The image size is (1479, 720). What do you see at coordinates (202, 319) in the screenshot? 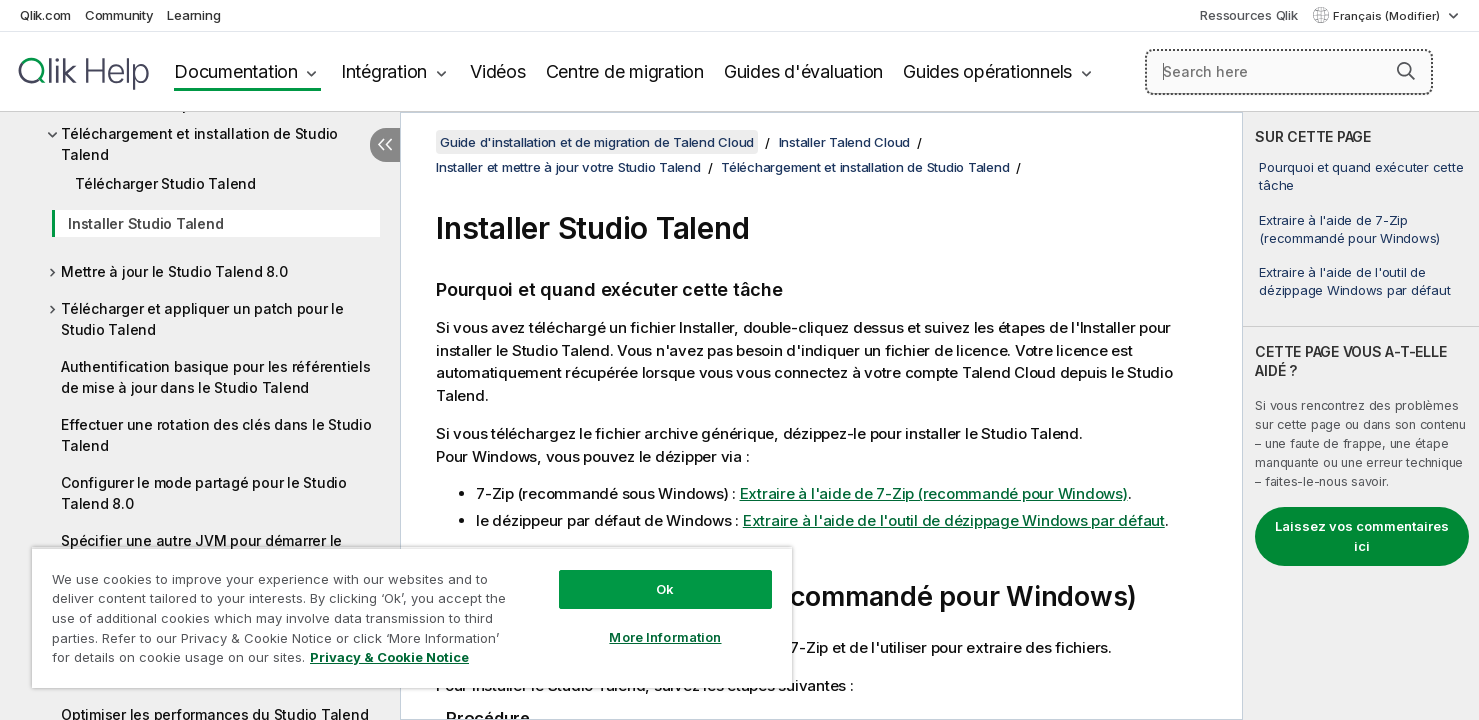
I see `Télécharger et appliquer un patch pour le Studio Talend` at bounding box center [202, 319].